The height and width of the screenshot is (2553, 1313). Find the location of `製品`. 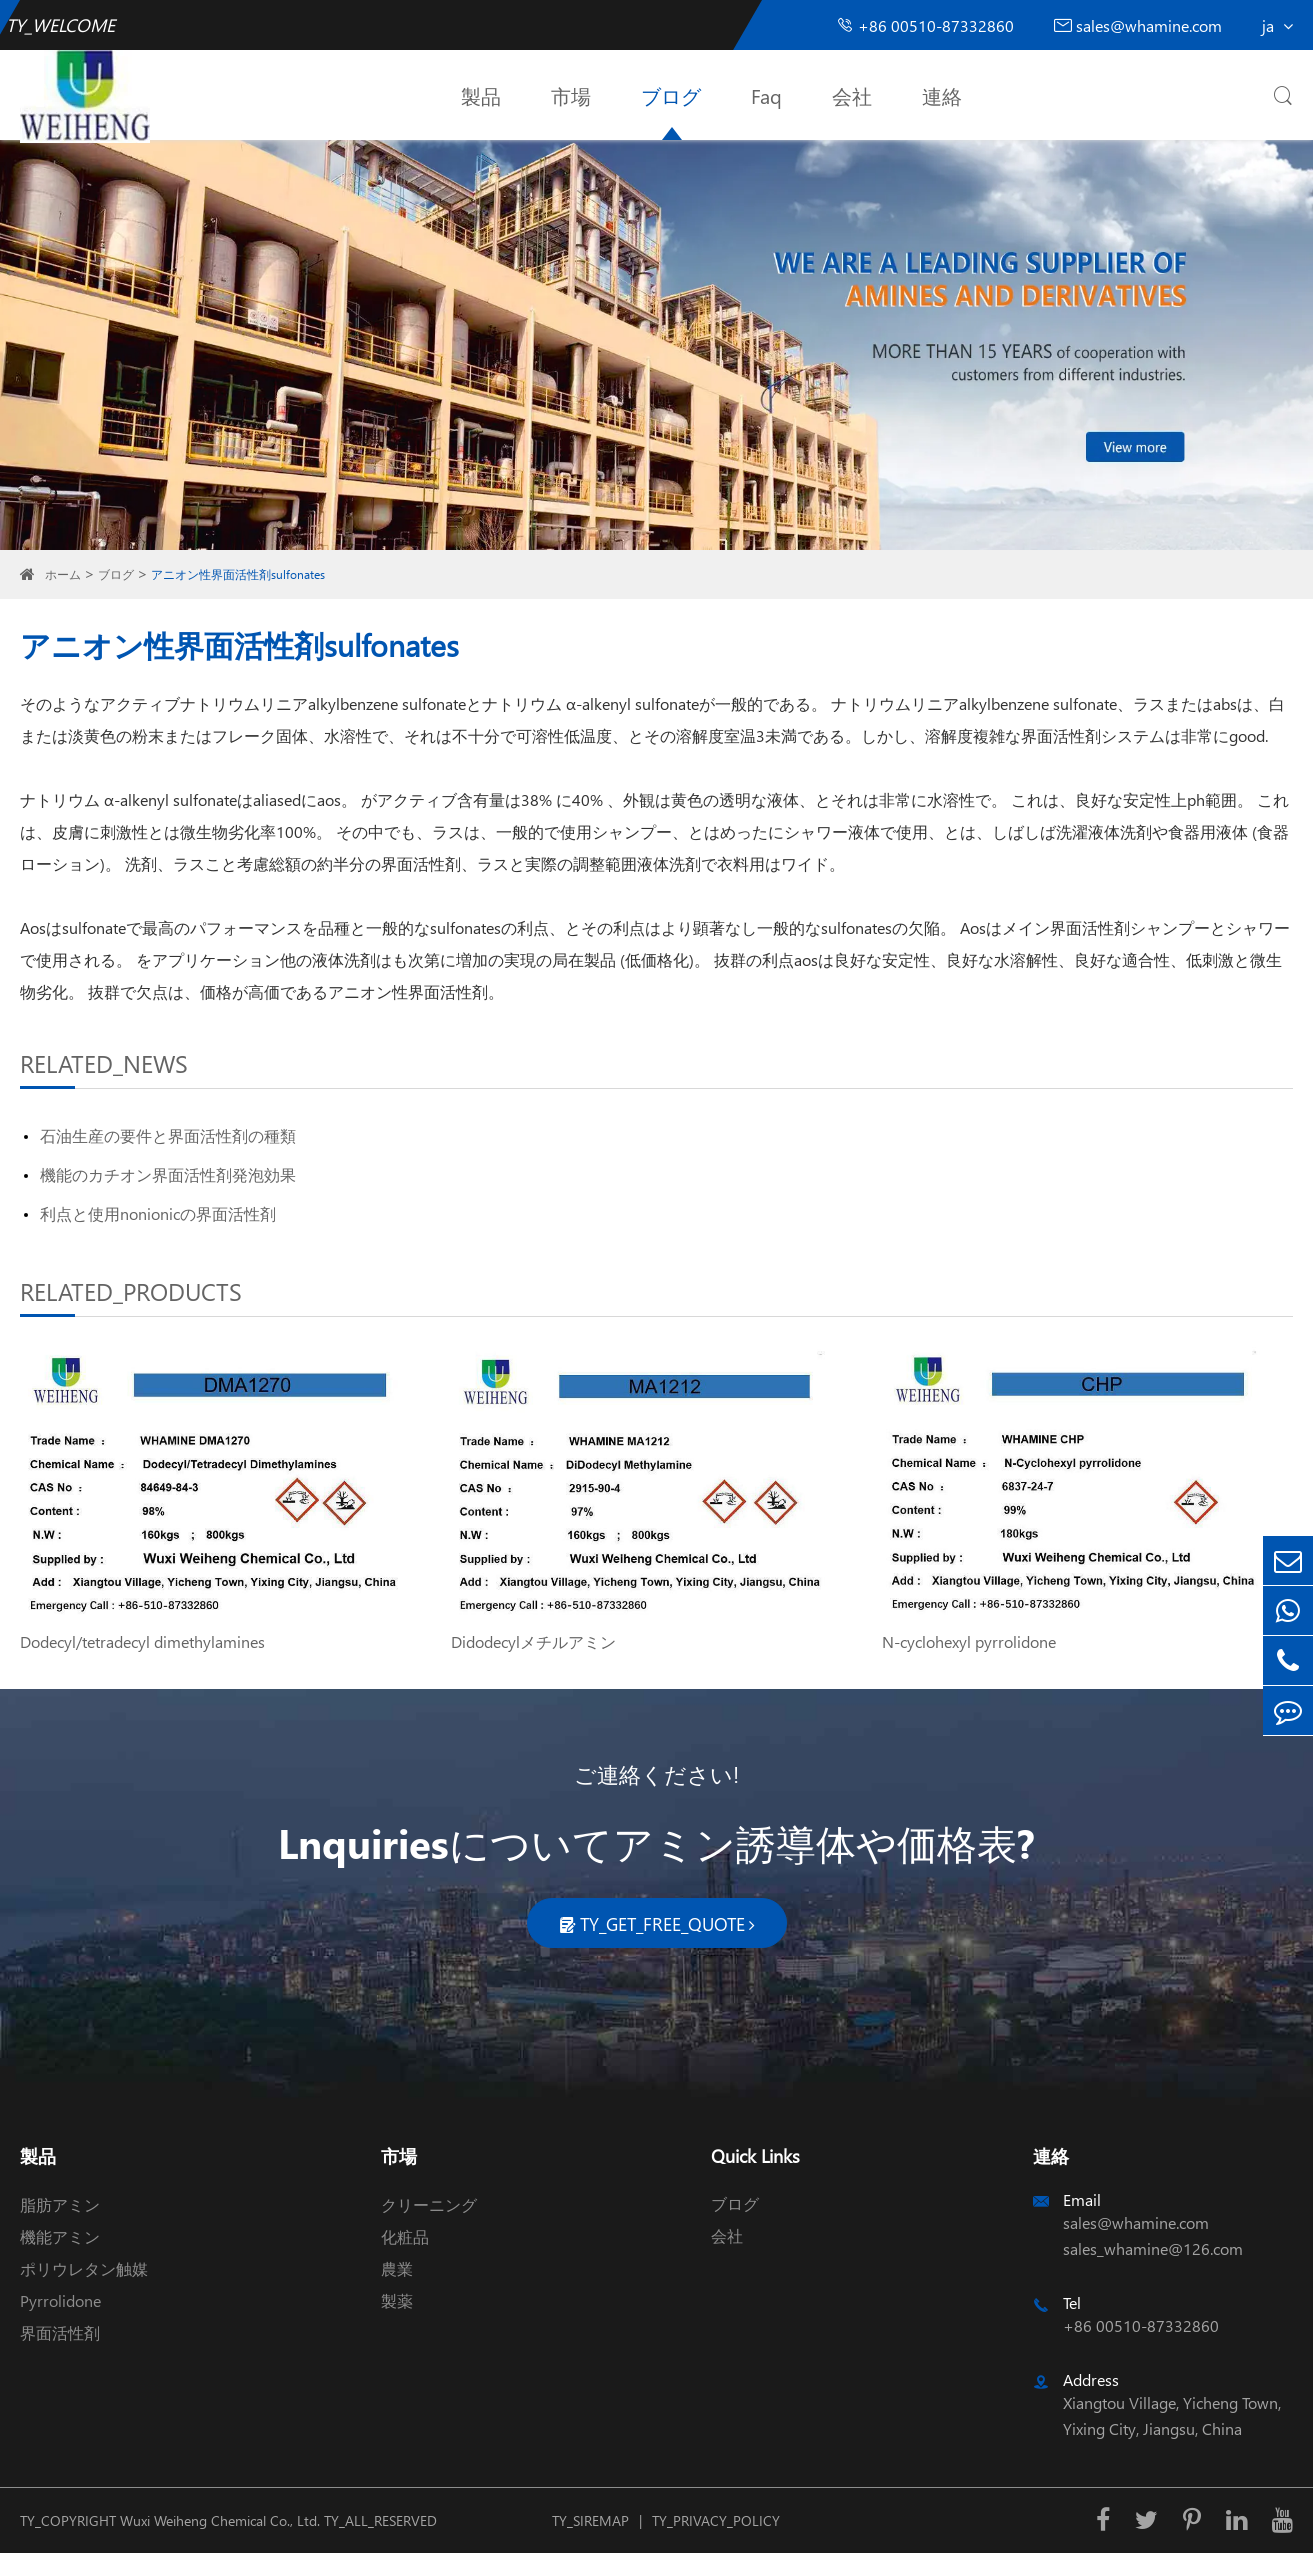

製品 is located at coordinates (481, 95).